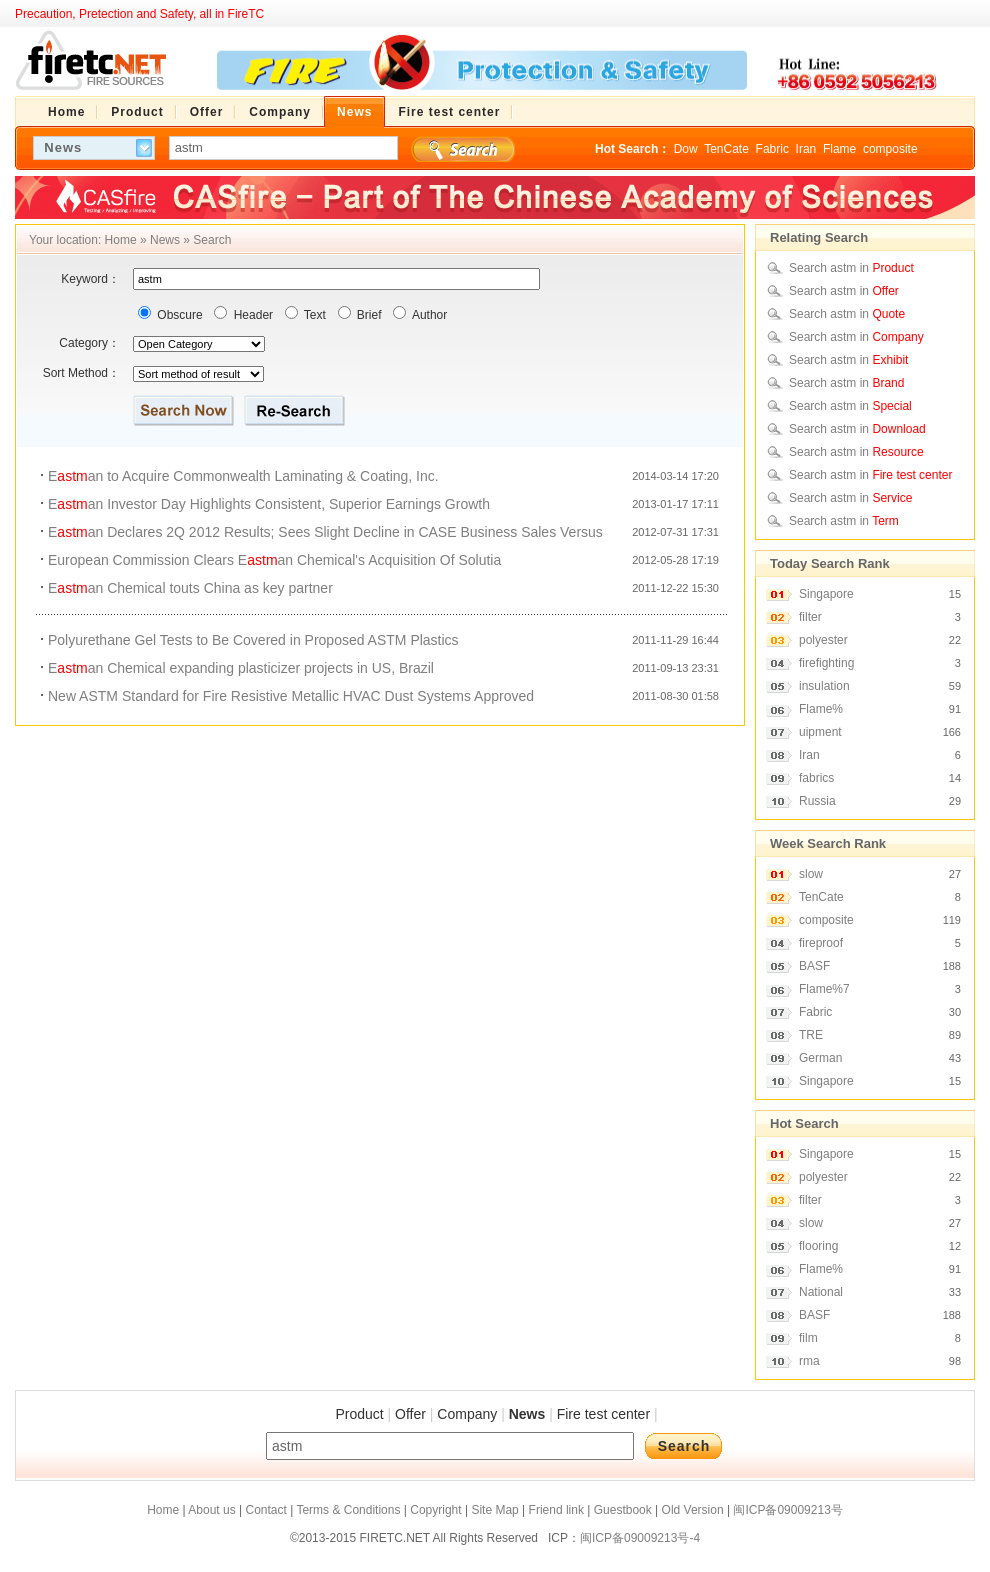  What do you see at coordinates (623, 1510) in the screenshot?
I see `Guestbook` at bounding box center [623, 1510].